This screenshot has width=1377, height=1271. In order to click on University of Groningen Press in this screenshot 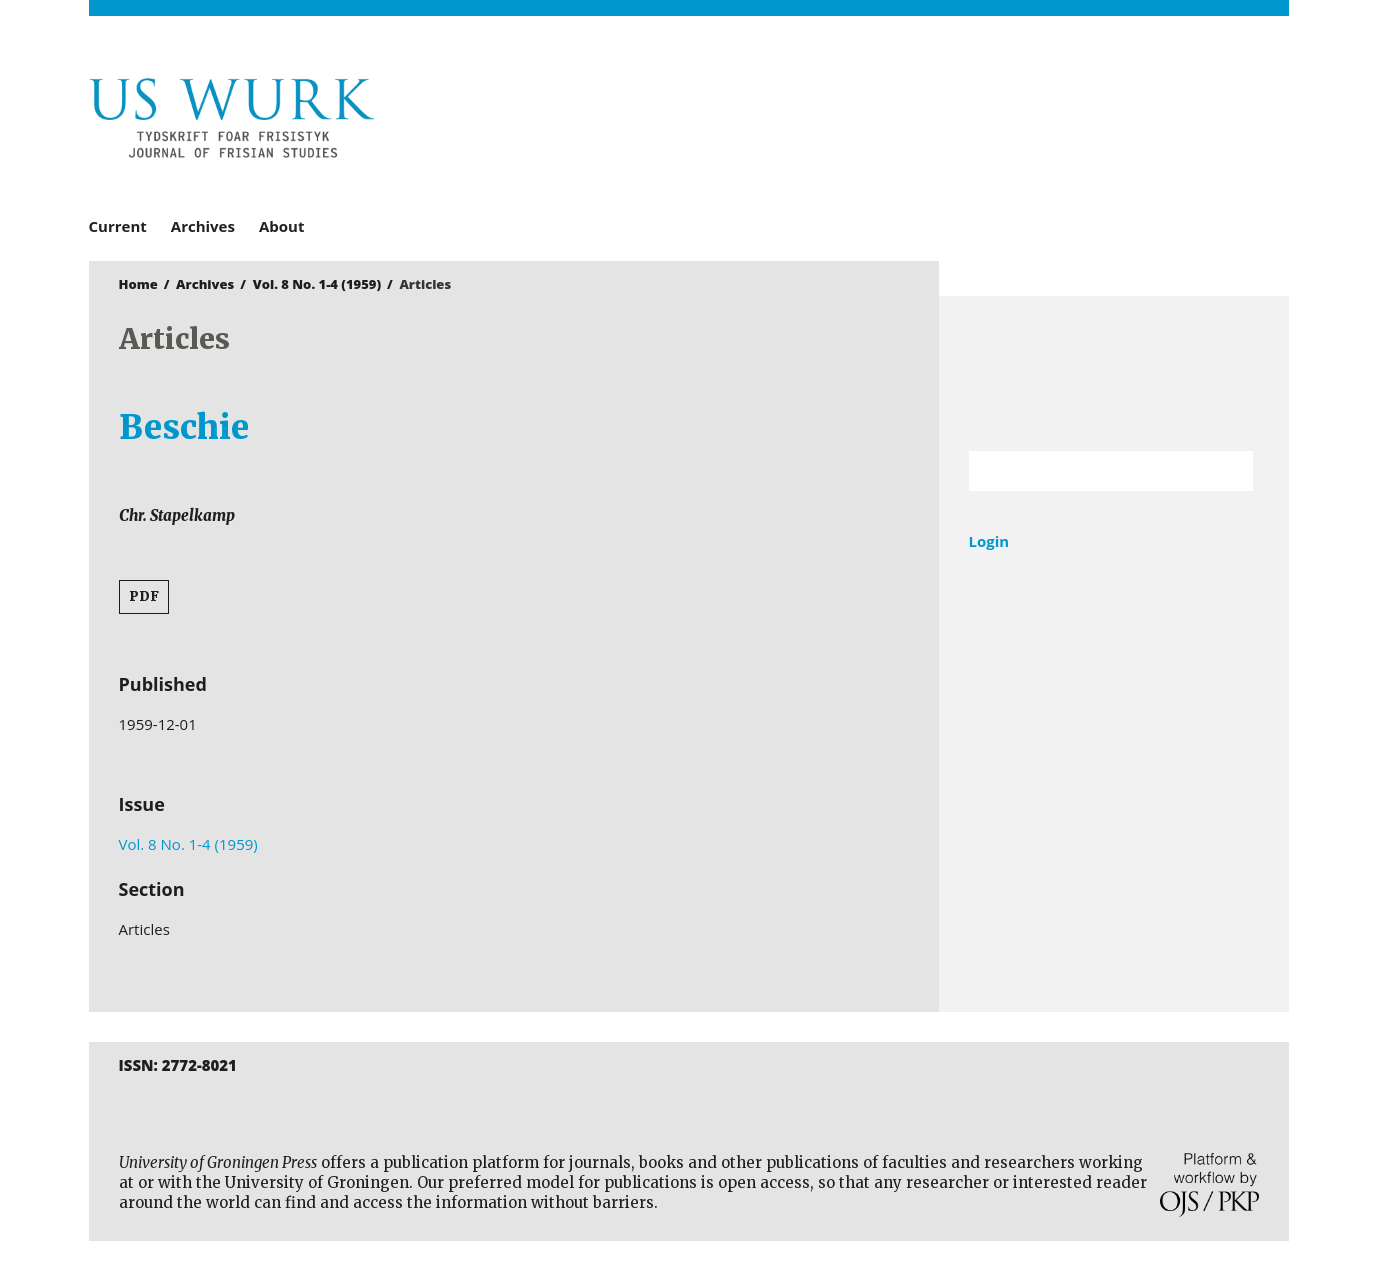, I will do `click(979, 121)`.